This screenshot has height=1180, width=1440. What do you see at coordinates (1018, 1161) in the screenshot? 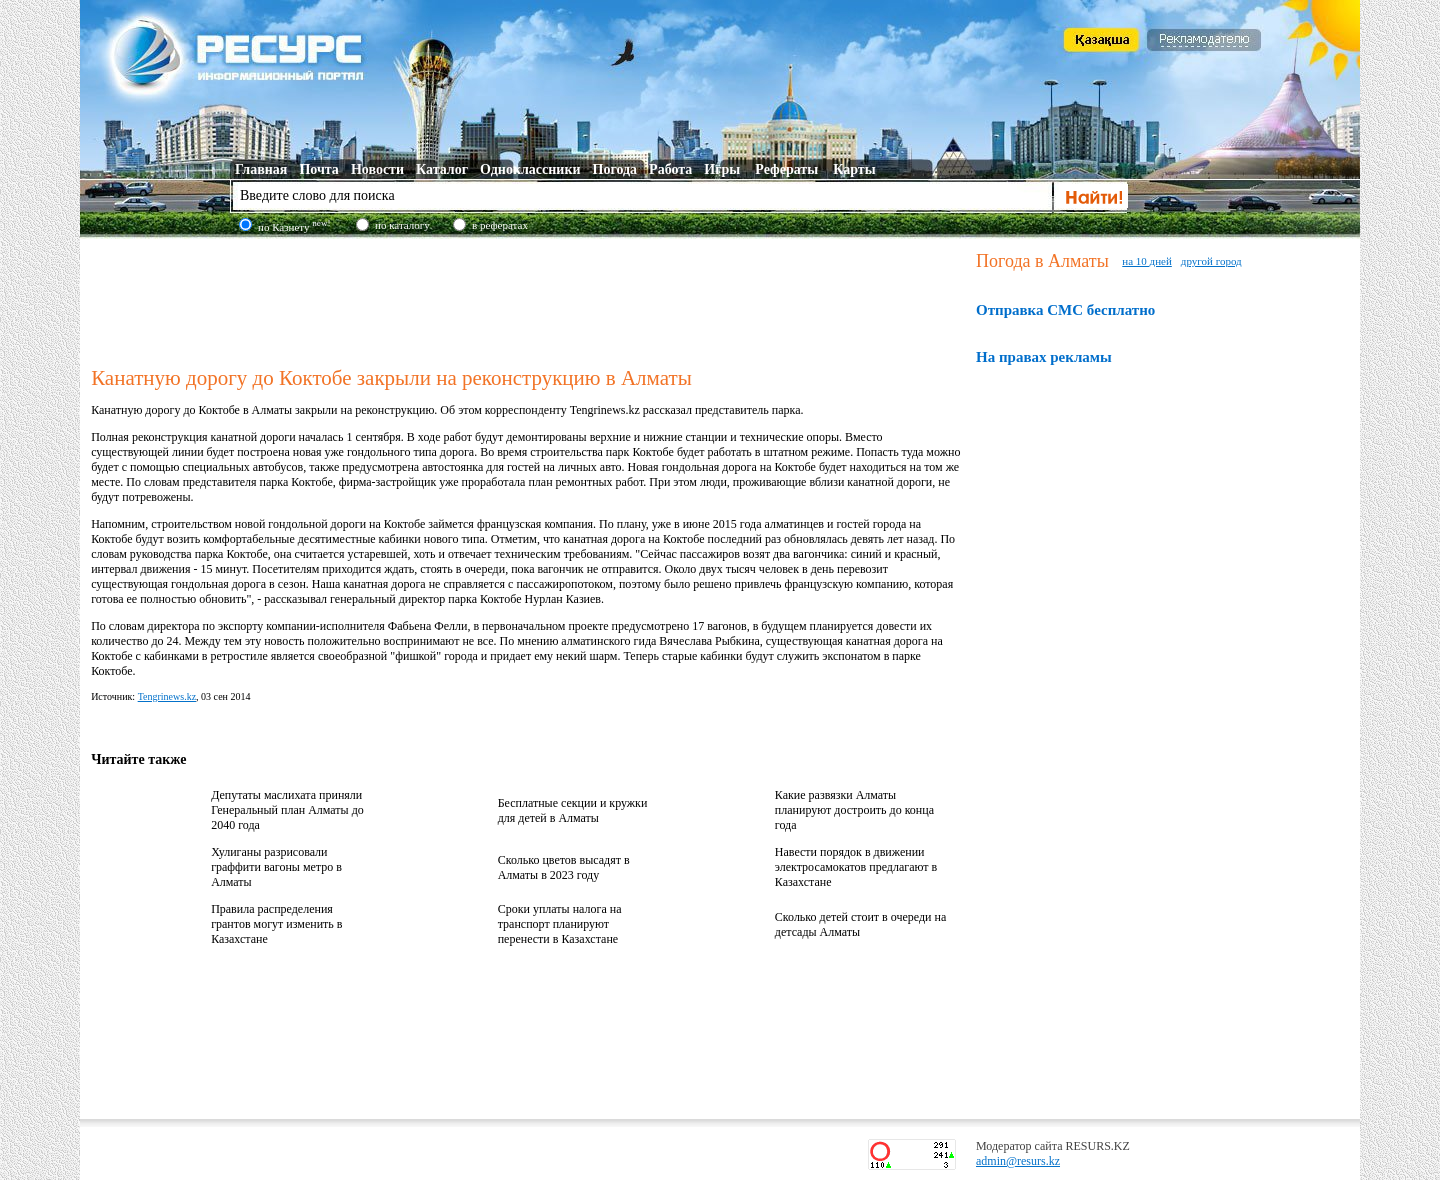
I see `admin@resurs.kz` at bounding box center [1018, 1161].